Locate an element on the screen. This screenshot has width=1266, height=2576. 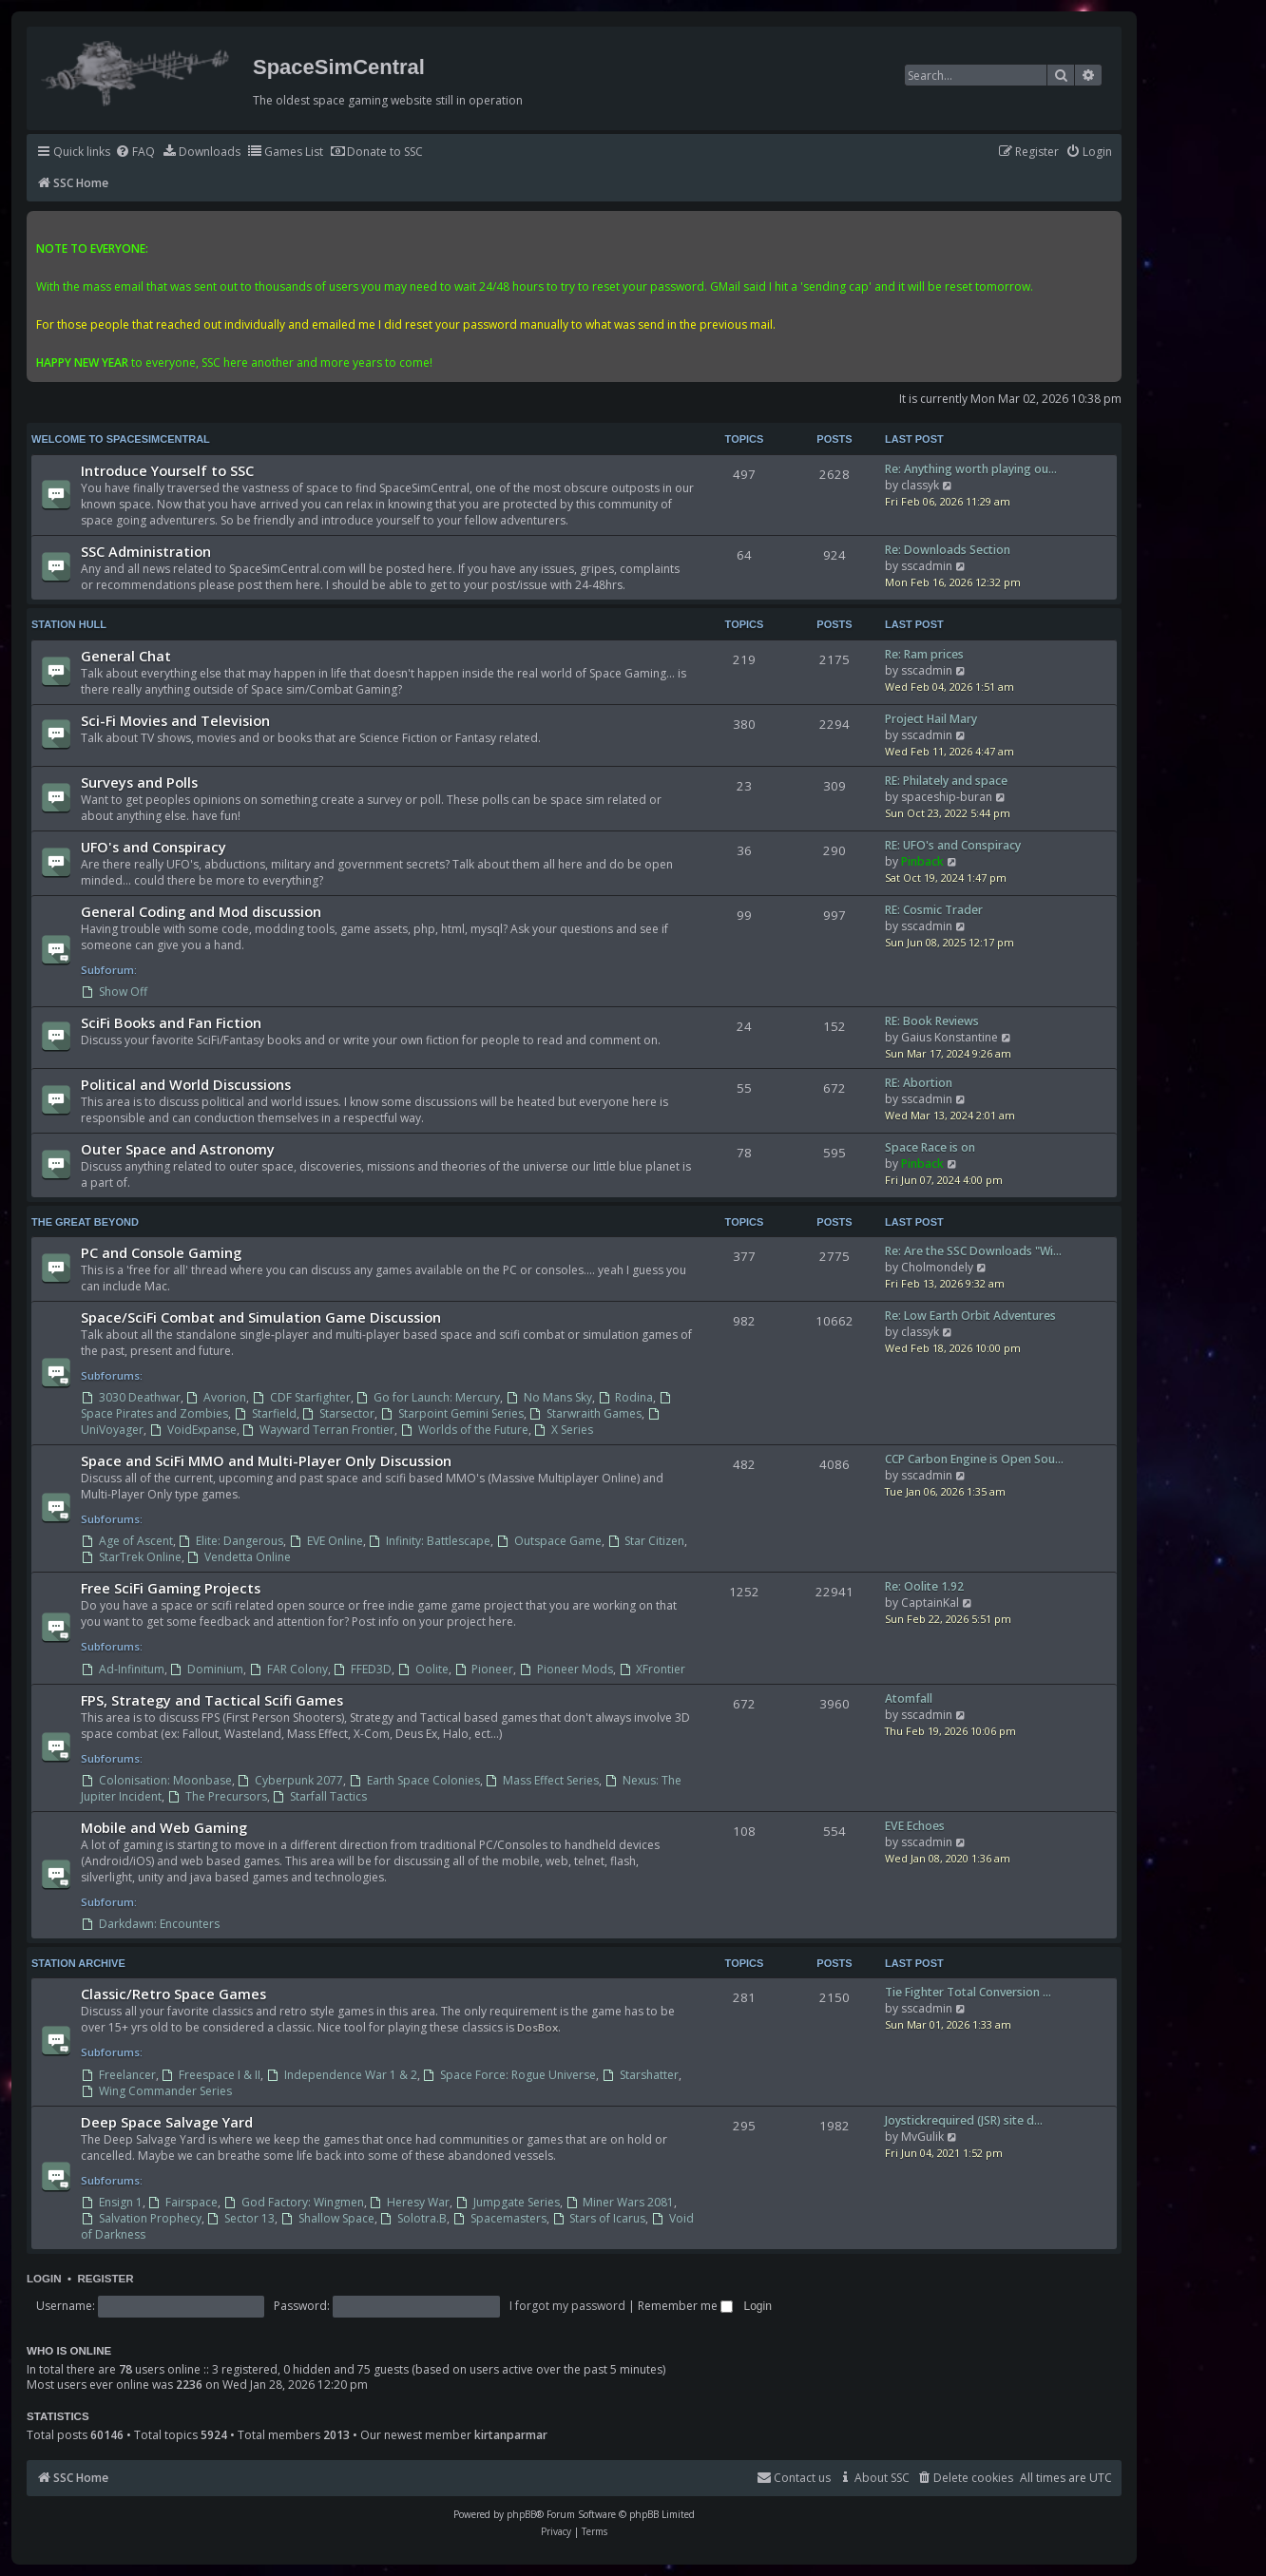
UFO's and Conspiracy is located at coordinates (153, 846).